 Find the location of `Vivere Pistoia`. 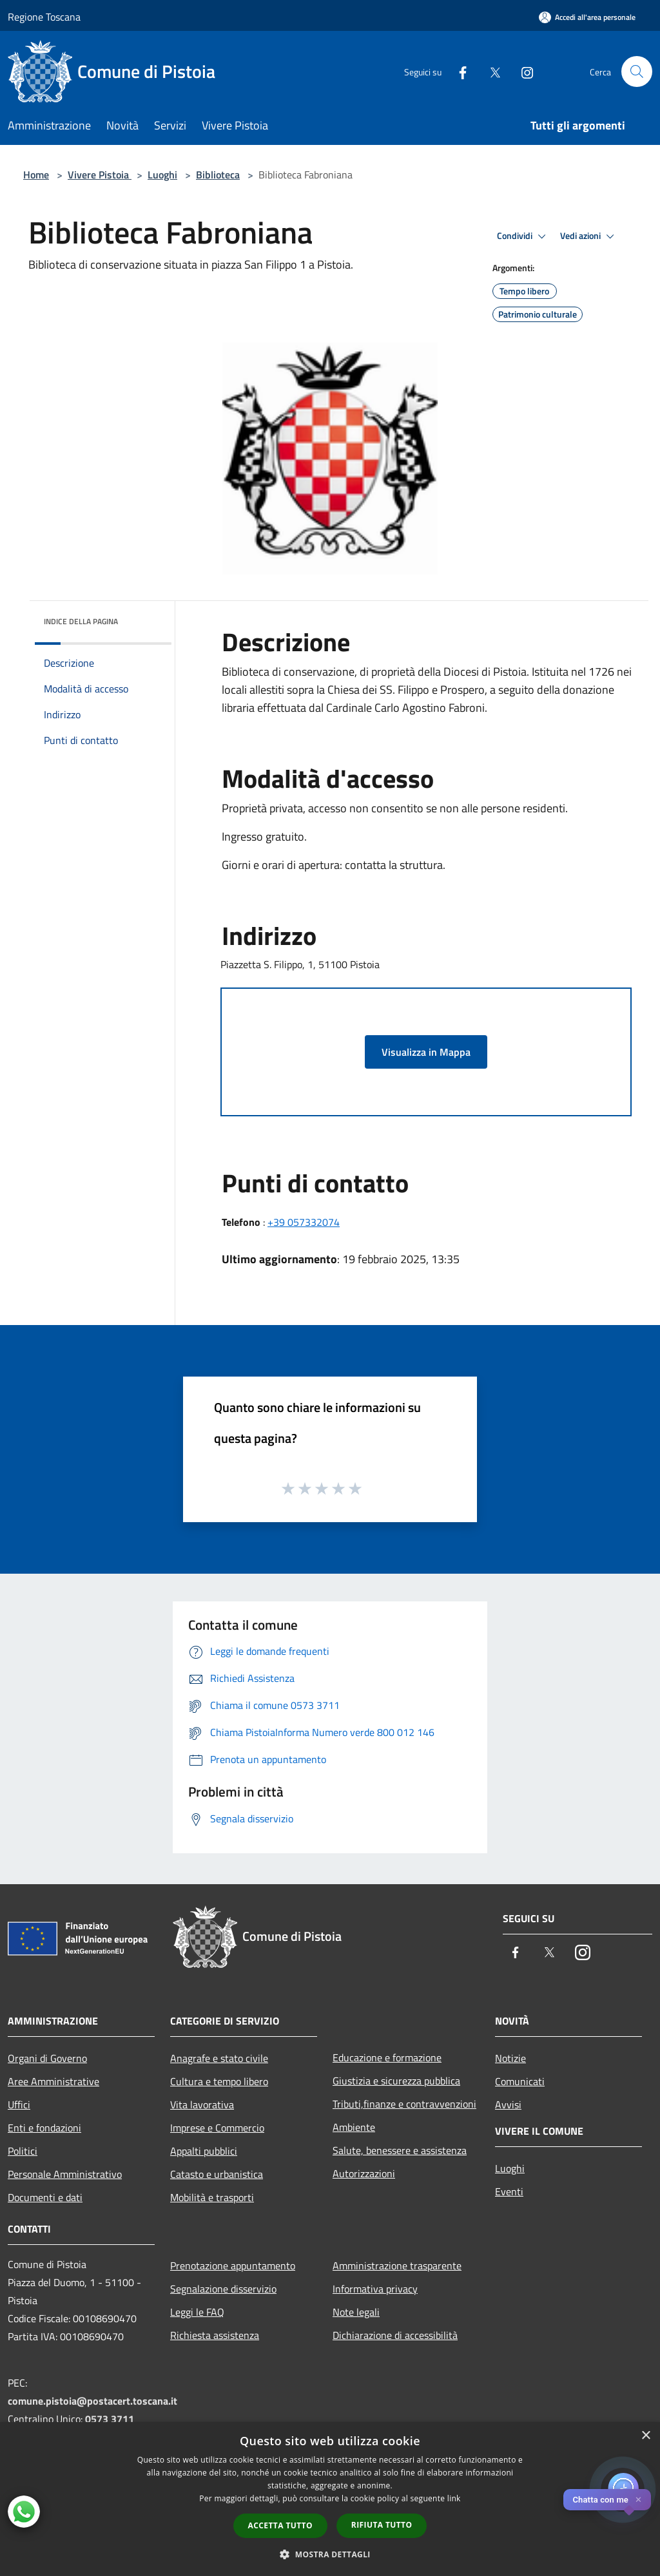

Vivere Pistoia is located at coordinates (99, 174).